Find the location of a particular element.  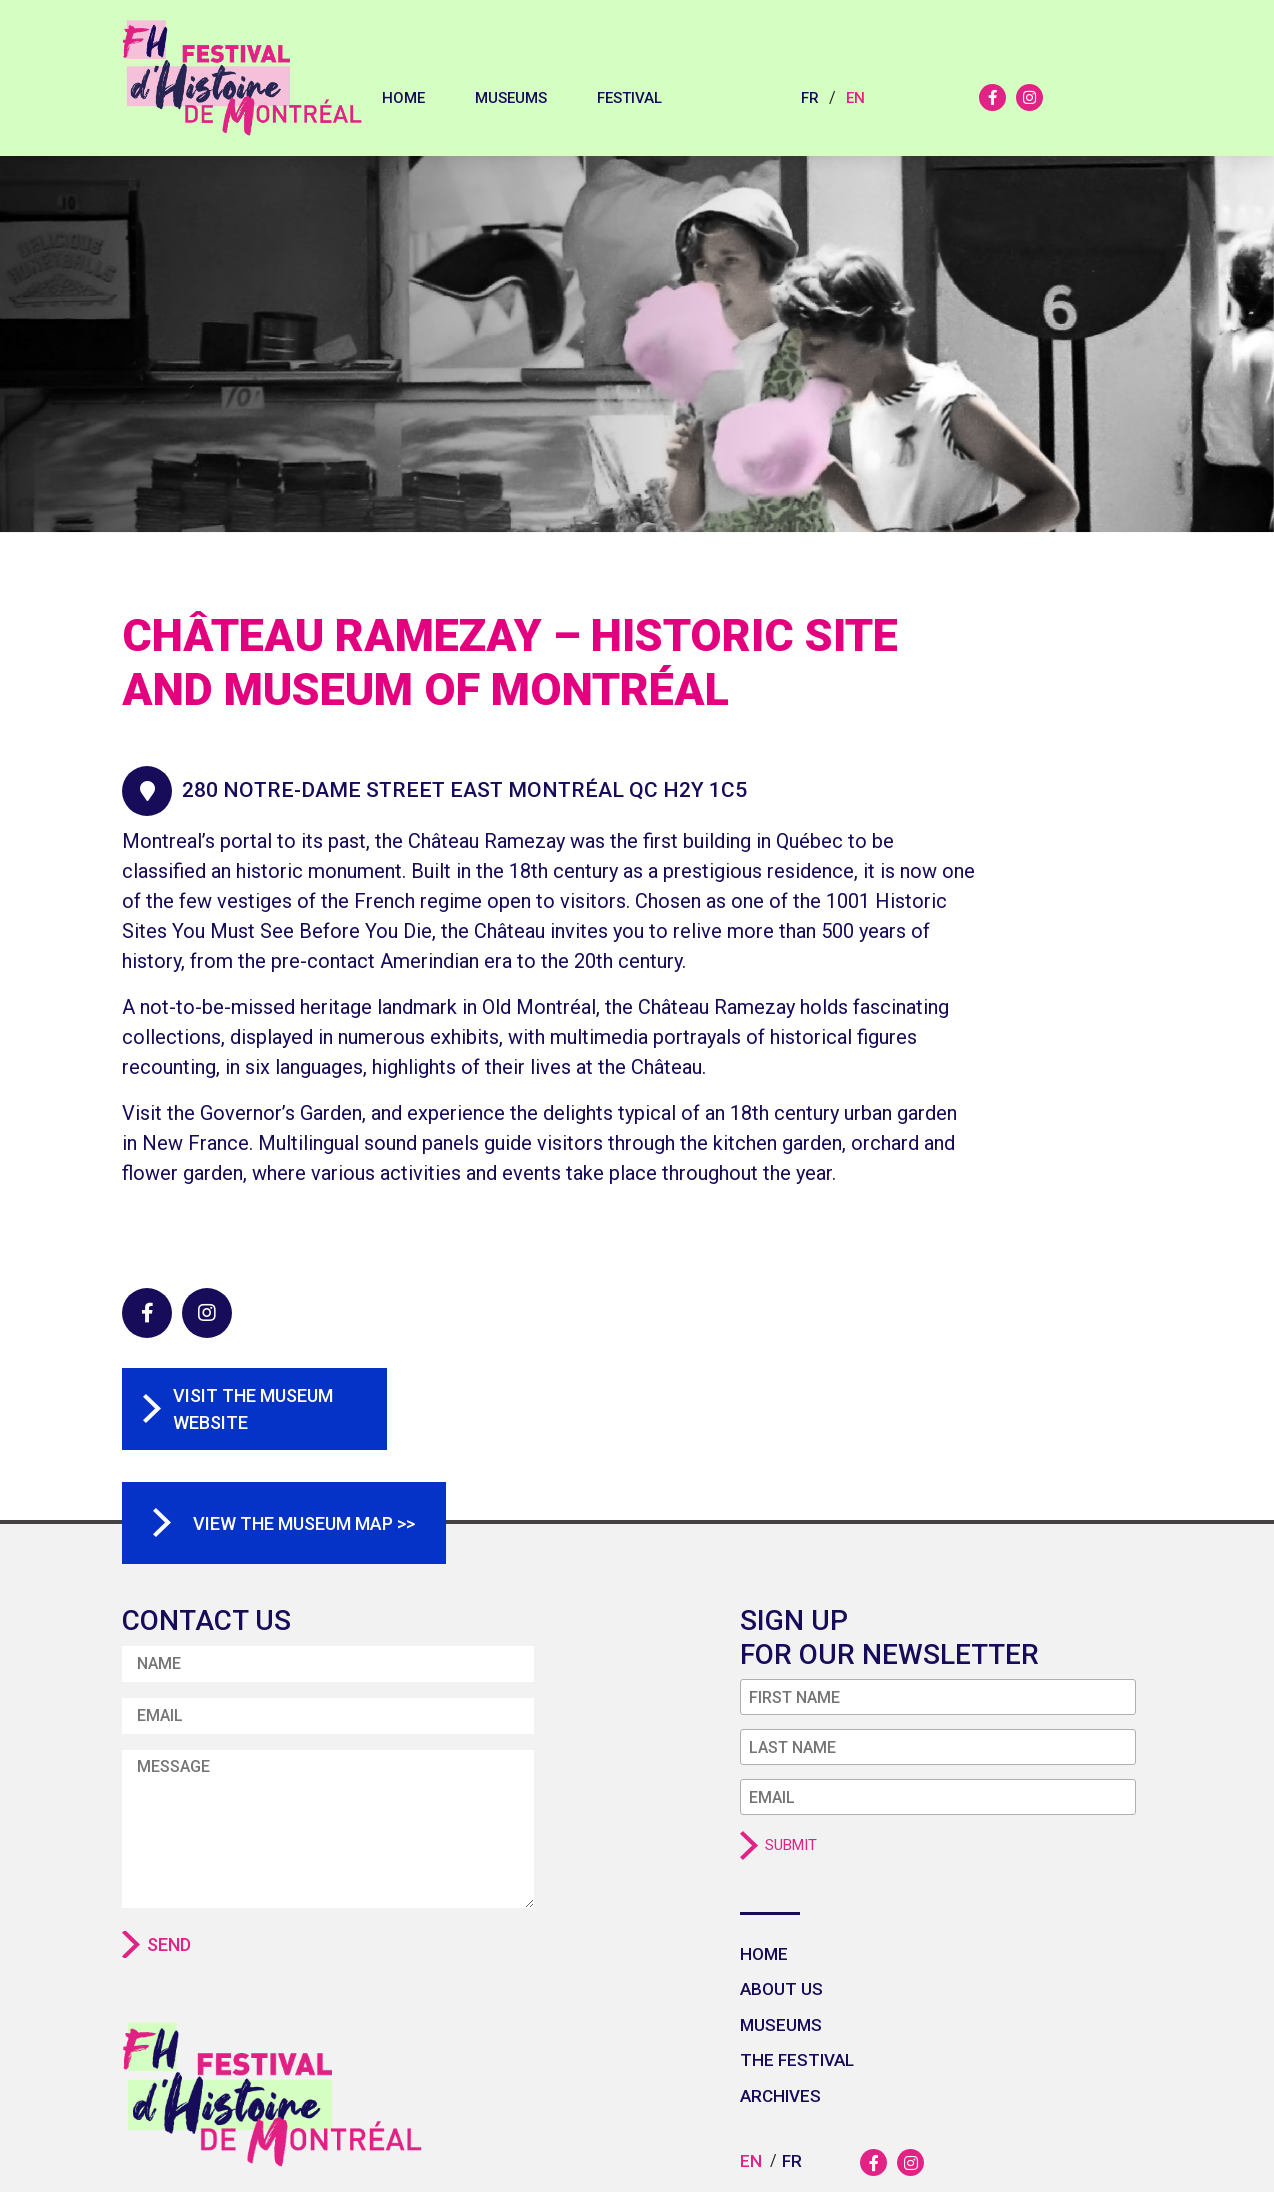

Archives is located at coordinates (780, 2096).